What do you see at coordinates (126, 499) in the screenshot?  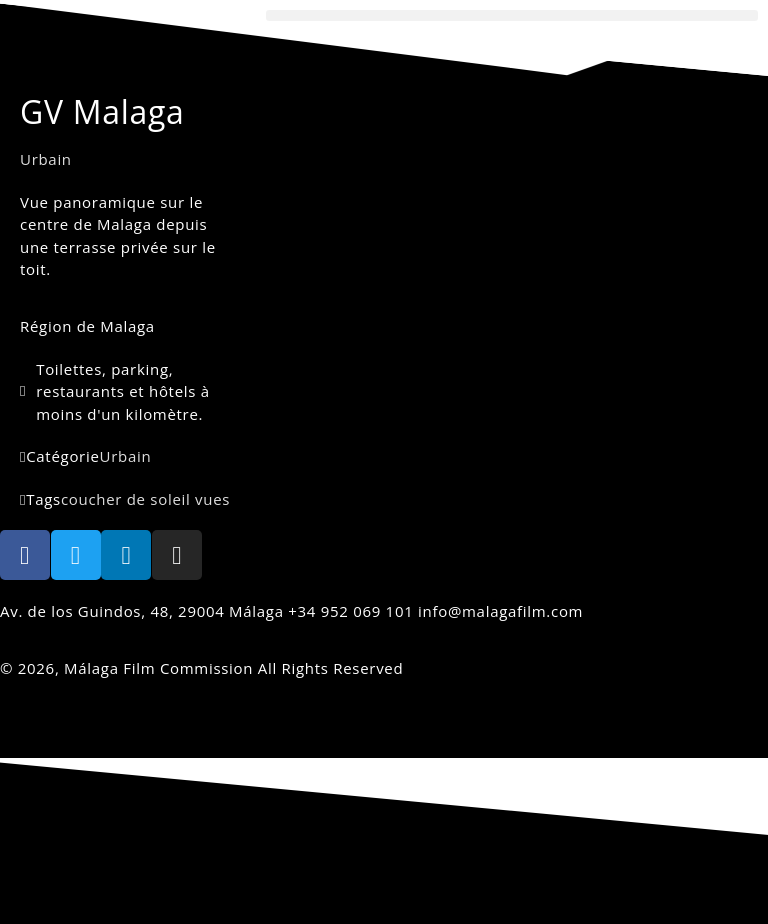 I see `coucher de soleil` at bounding box center [126, 499].